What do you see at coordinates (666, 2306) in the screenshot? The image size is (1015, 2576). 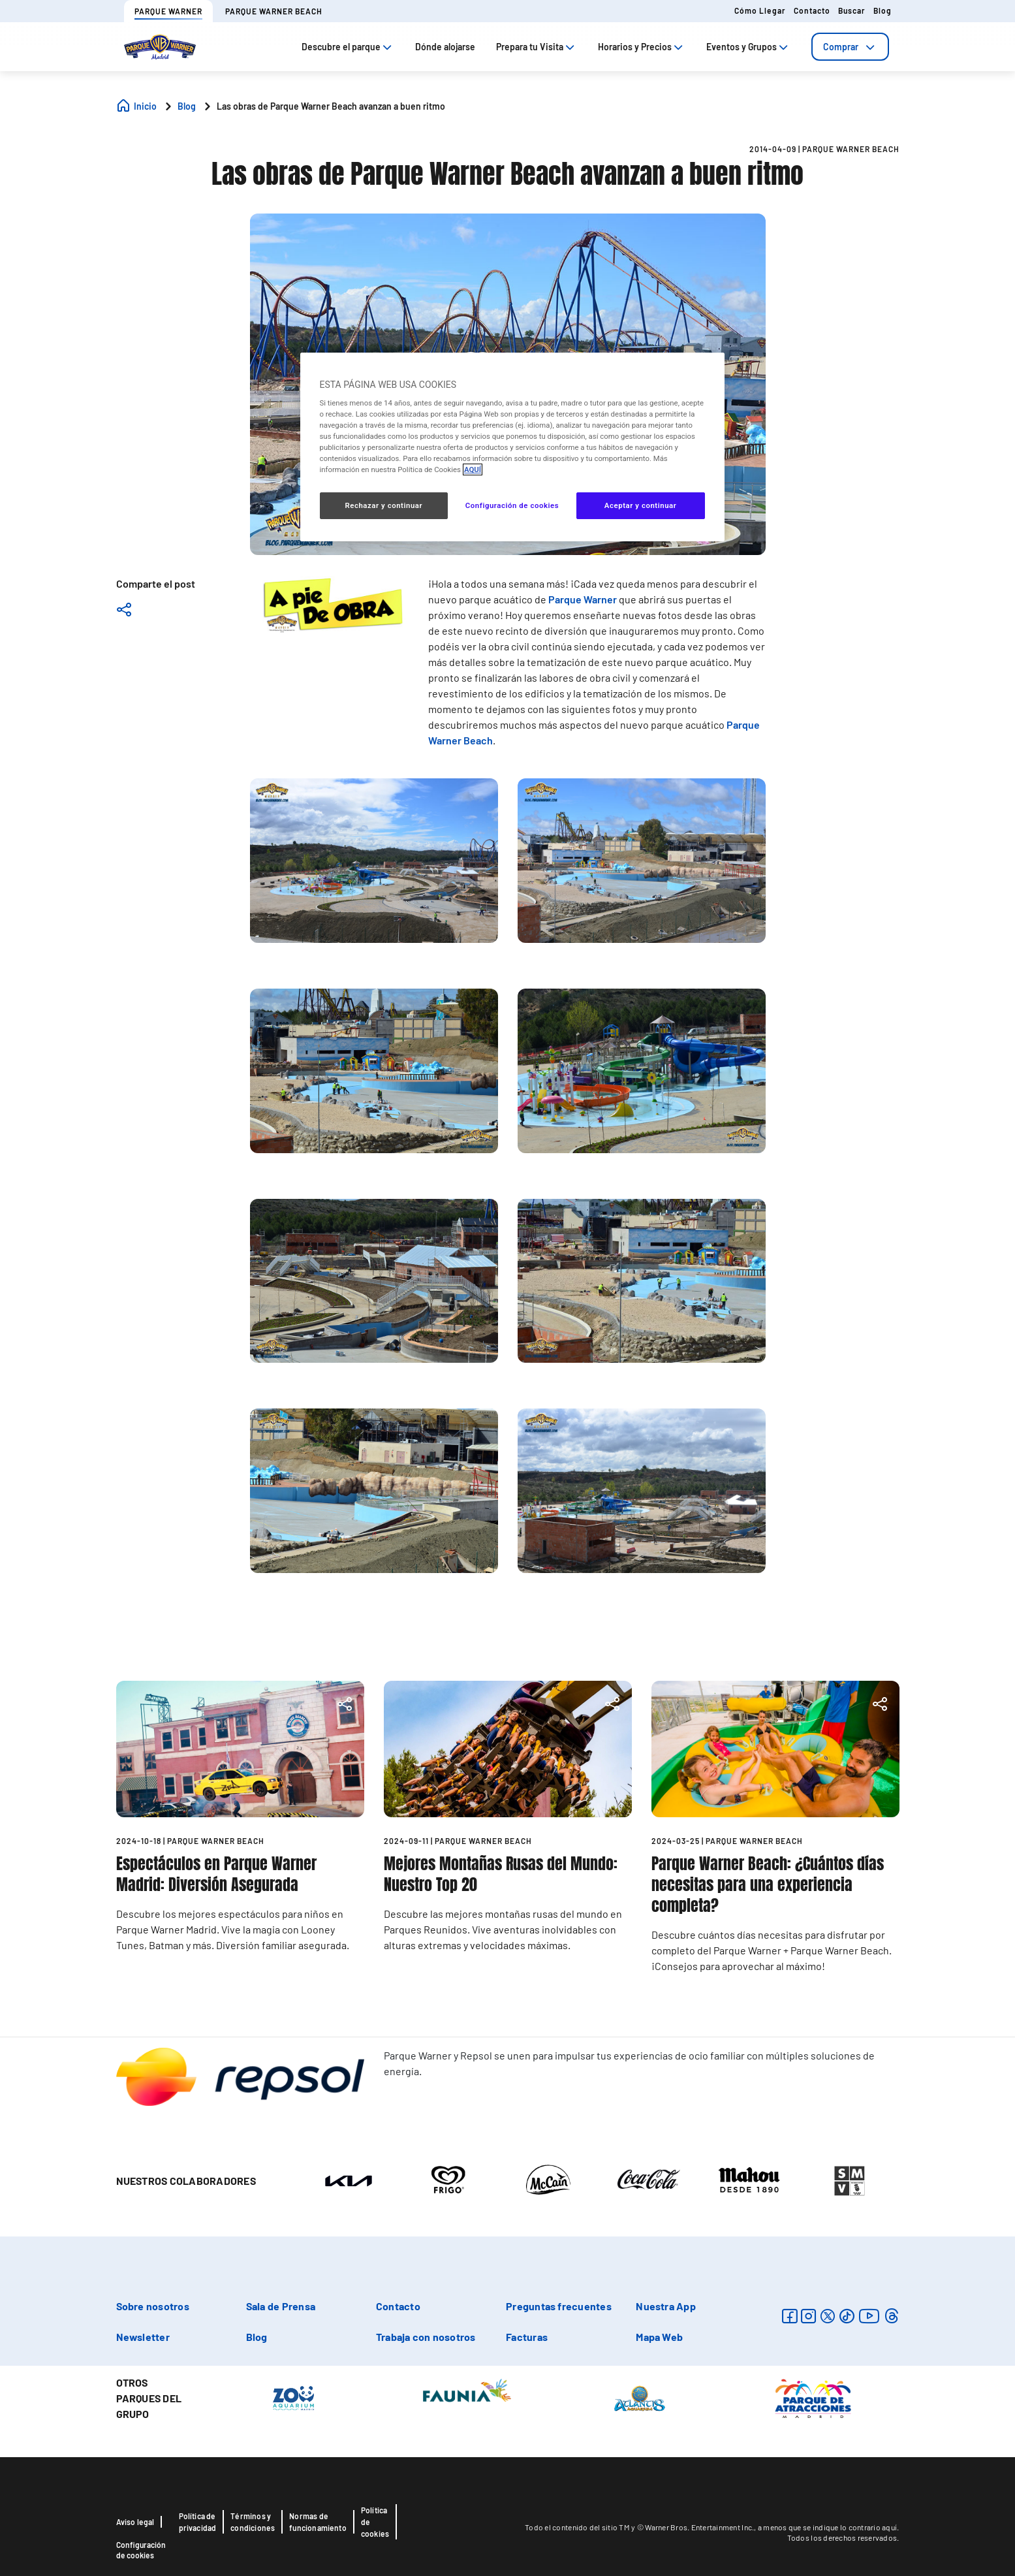 I see `Nuestra App` at bounding box center [666, 2306].